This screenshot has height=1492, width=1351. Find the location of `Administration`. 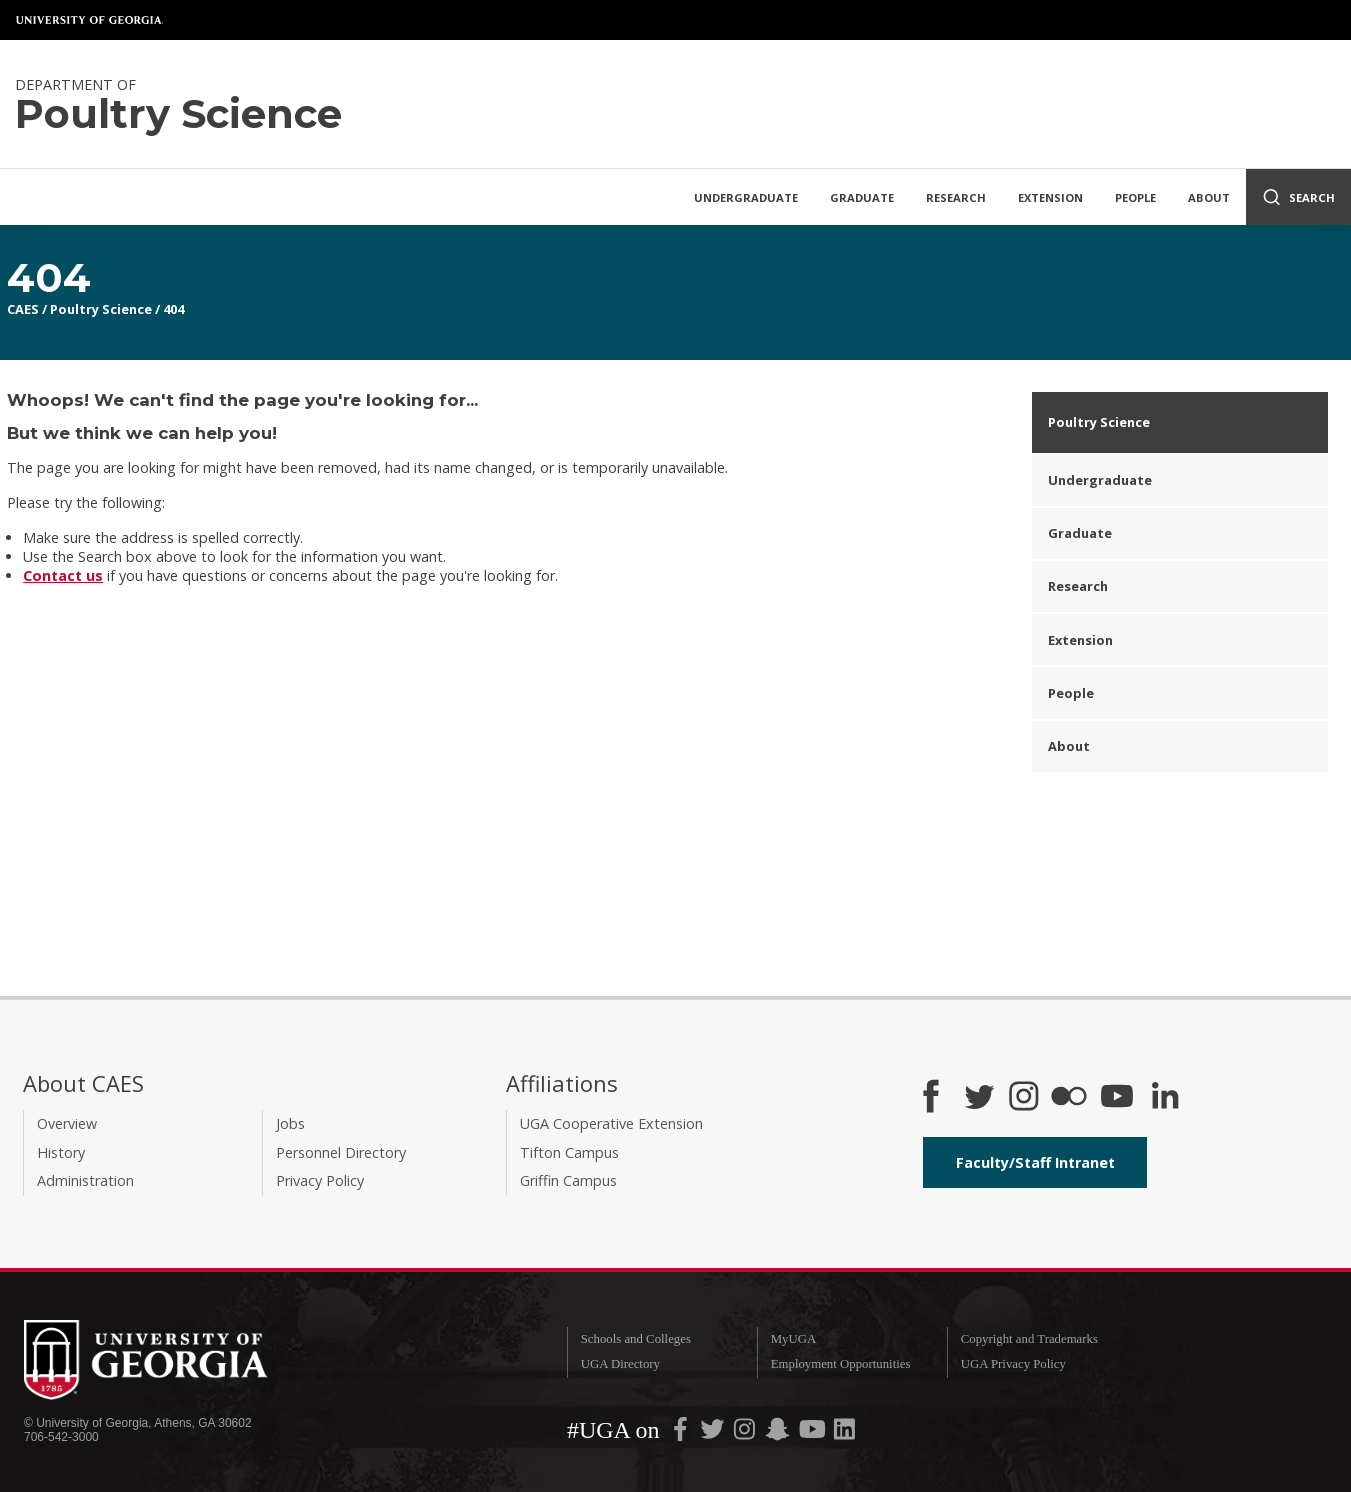

Administration is located at coordinates (85, 1180).